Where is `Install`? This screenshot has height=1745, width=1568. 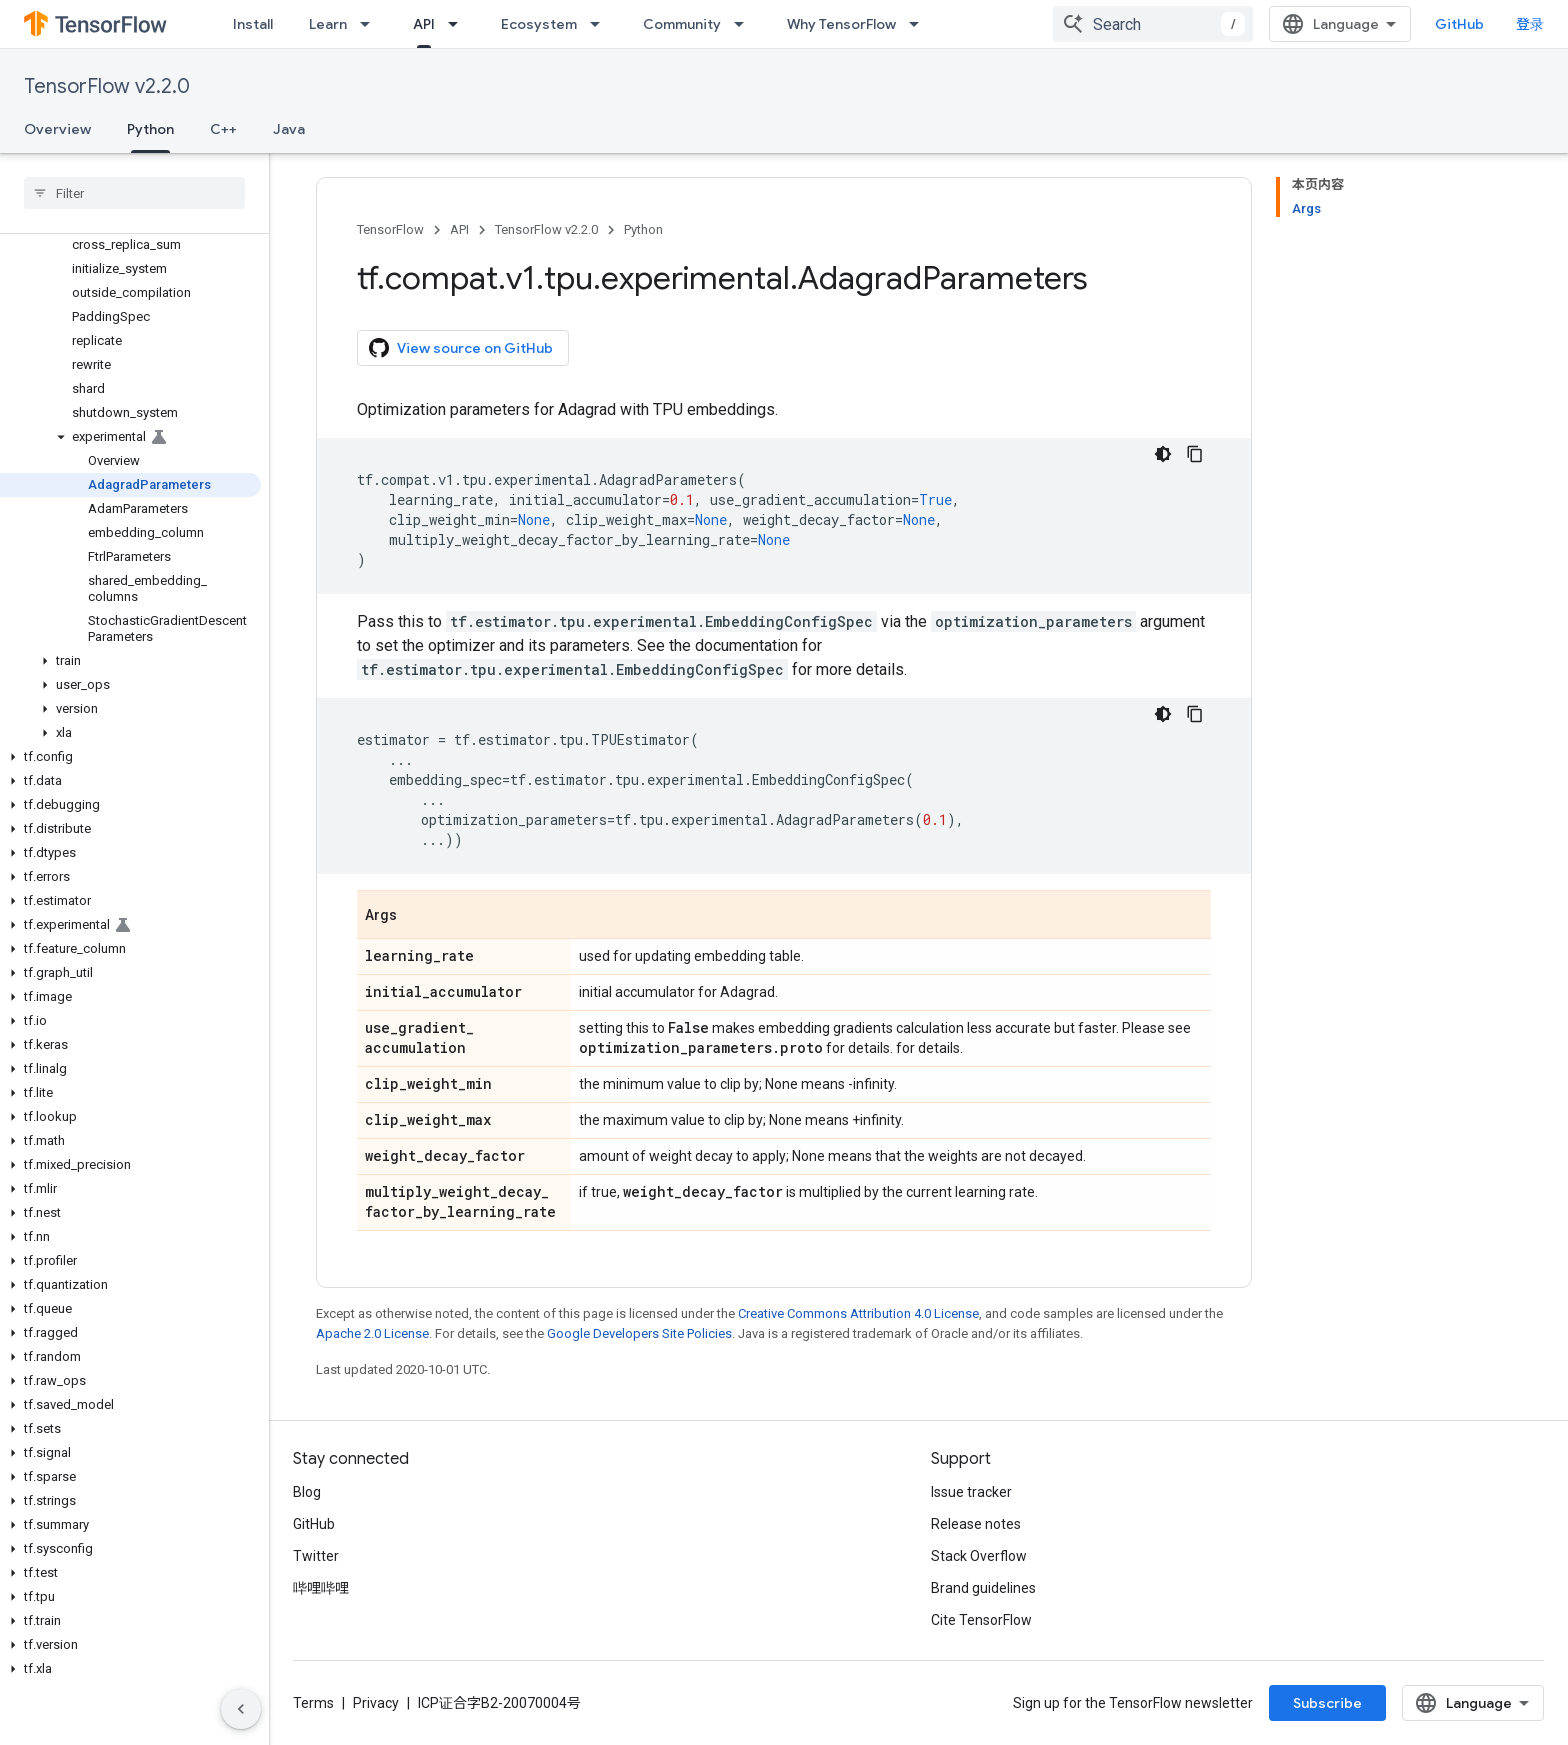
Install is located at coordinates (253, 24).